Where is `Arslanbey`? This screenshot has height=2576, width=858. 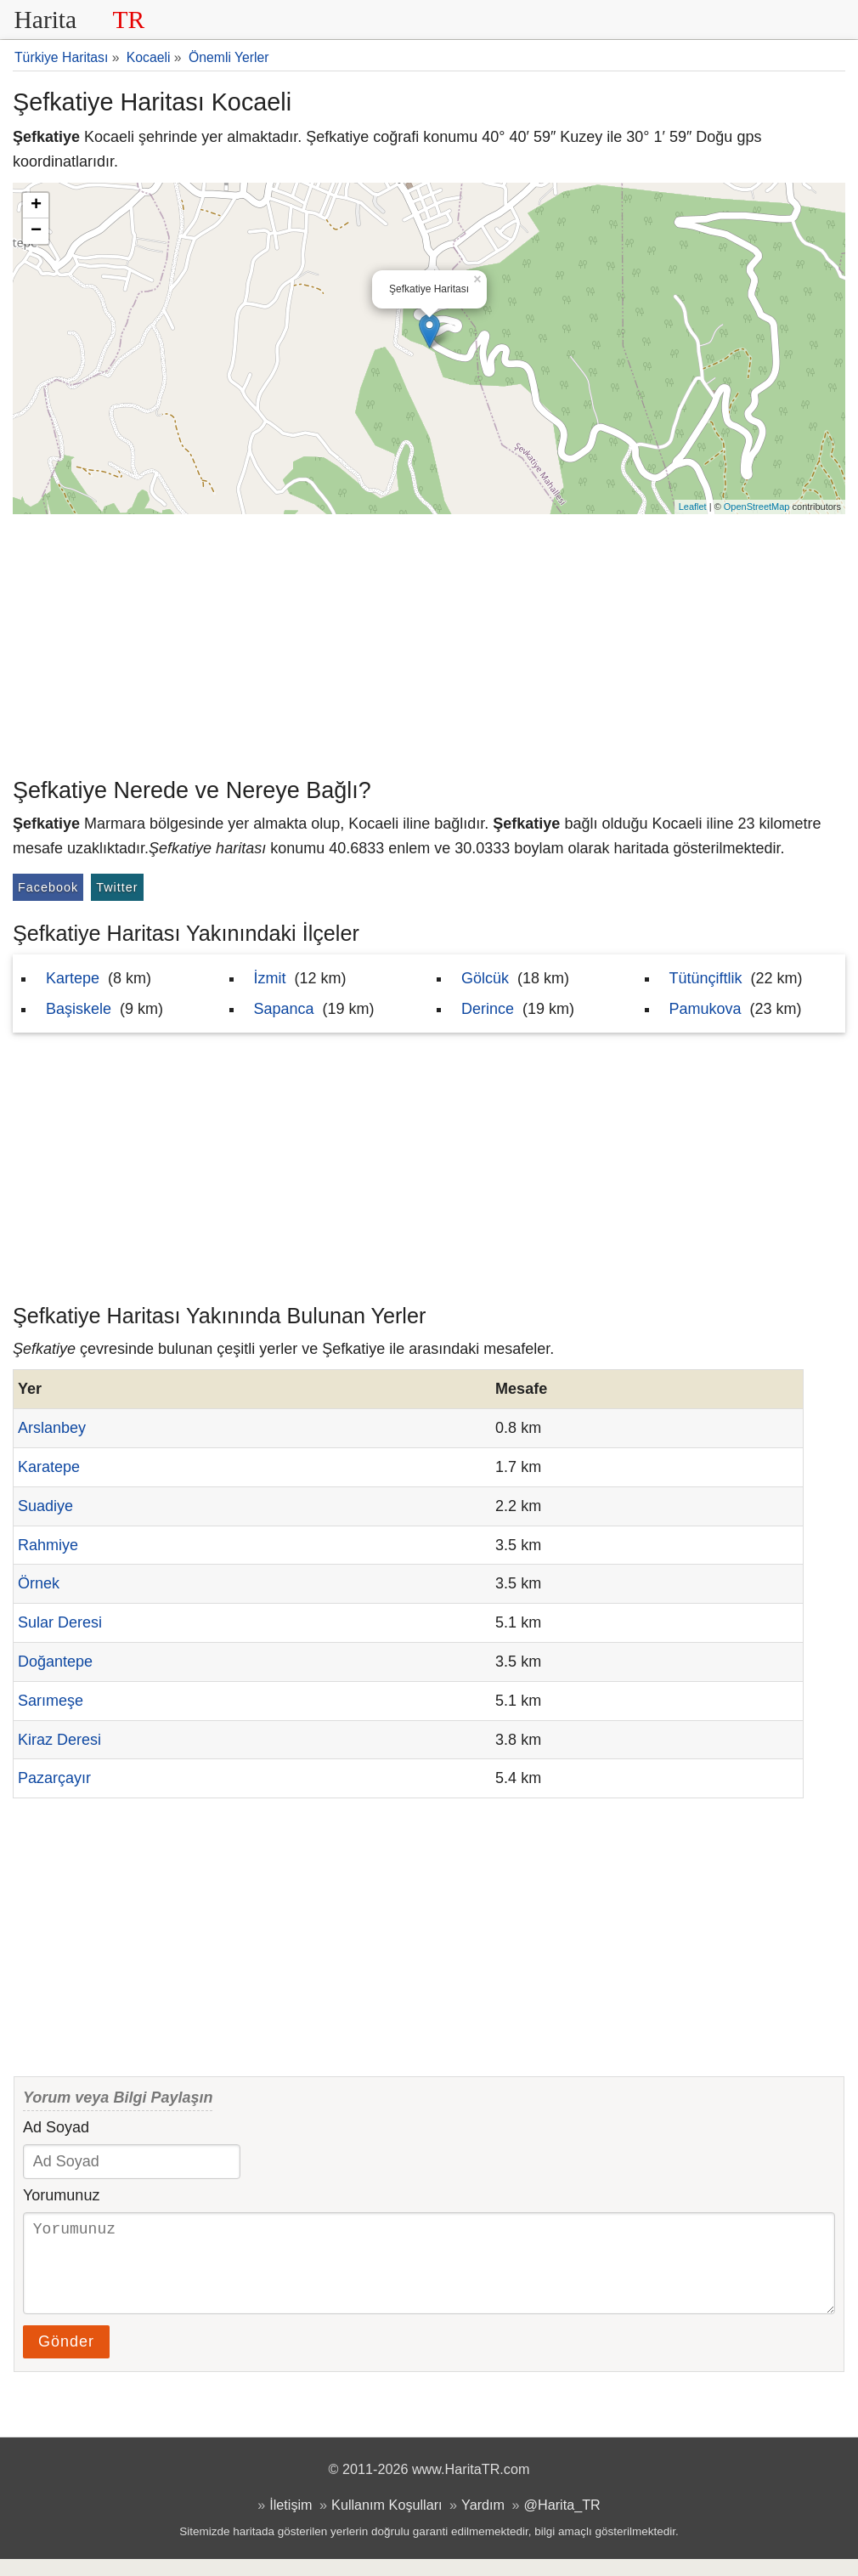
Arslanbey is located at coordinates (52, 1427).